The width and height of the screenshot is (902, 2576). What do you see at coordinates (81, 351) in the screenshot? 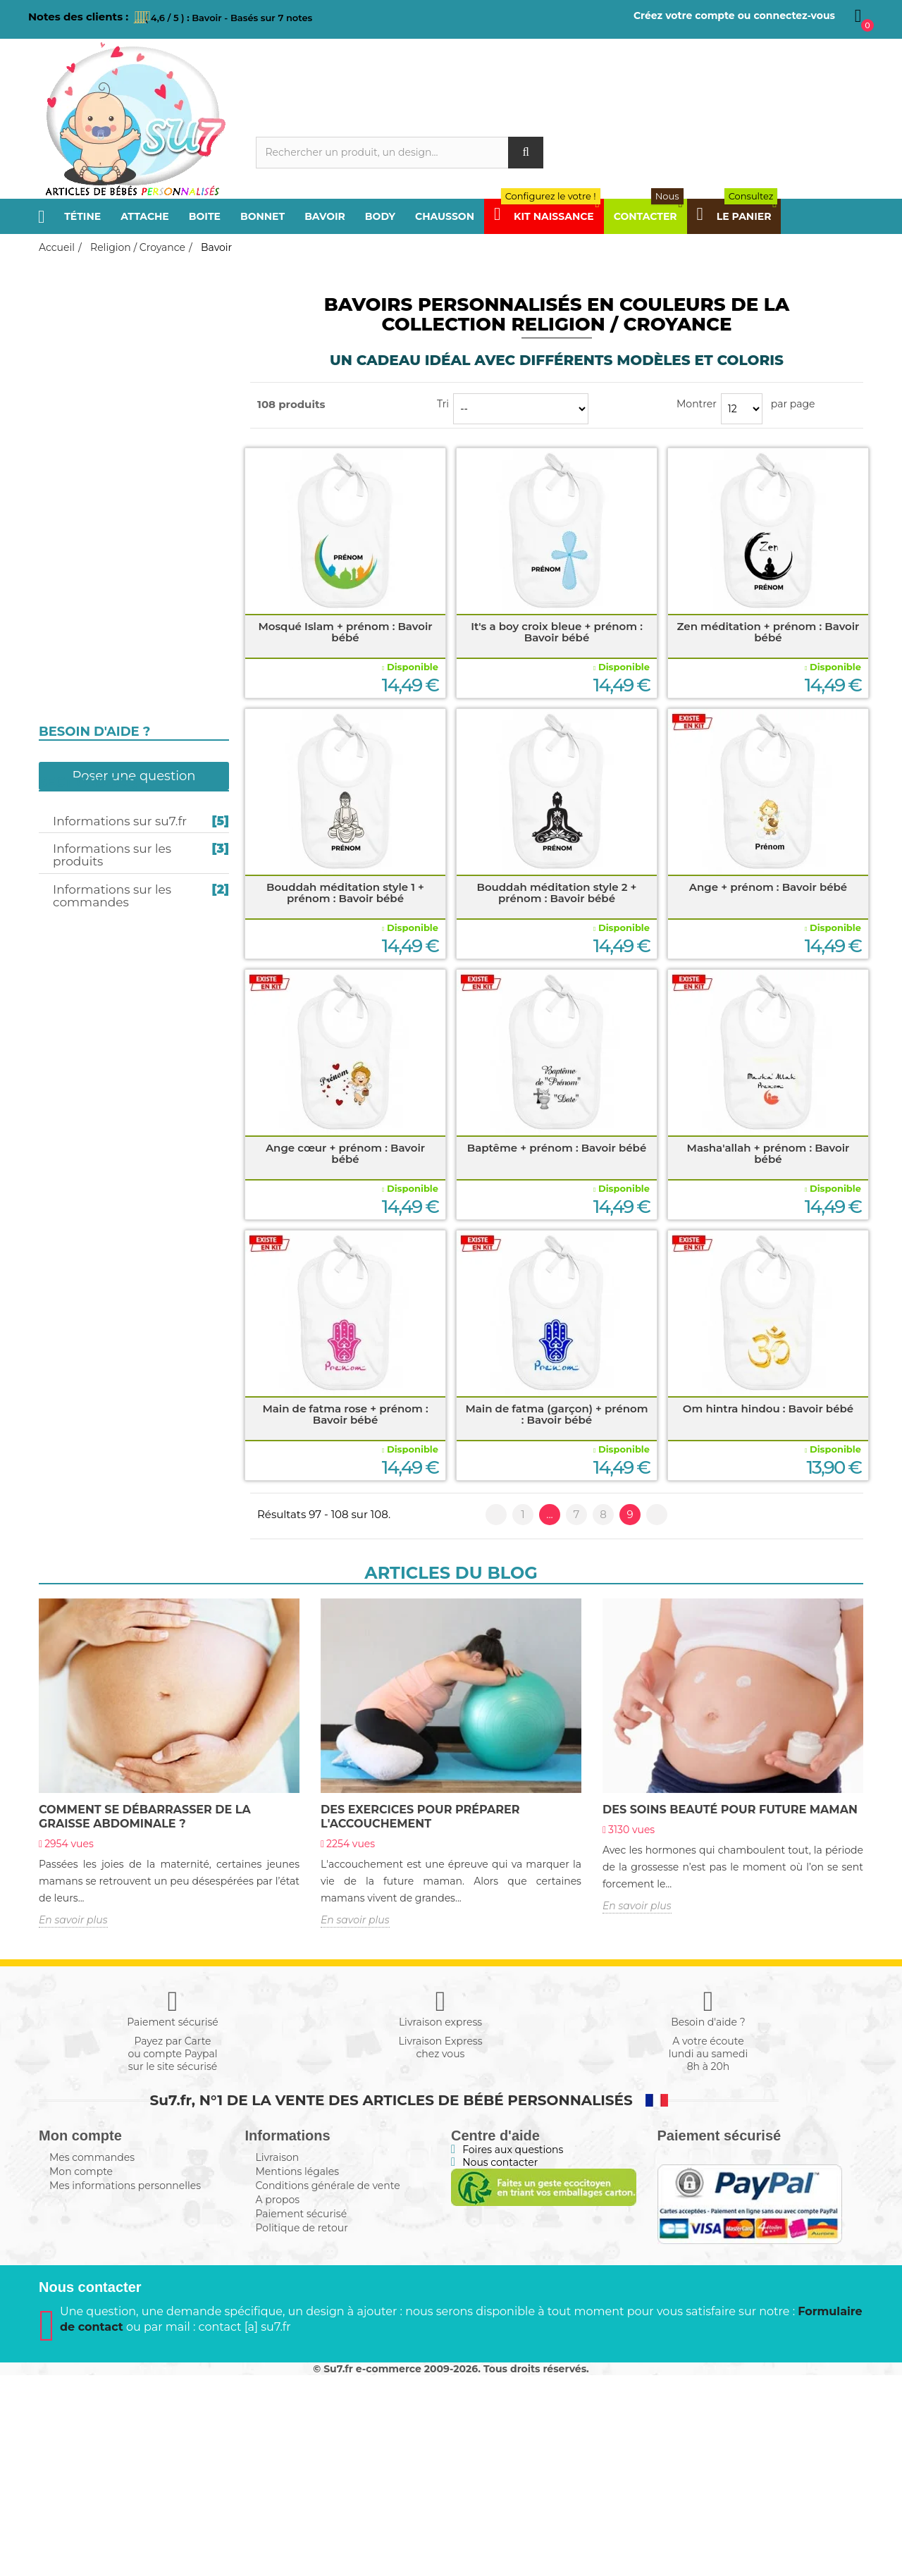
I see `Papi / Mamie` at bounding box center [81, 351].